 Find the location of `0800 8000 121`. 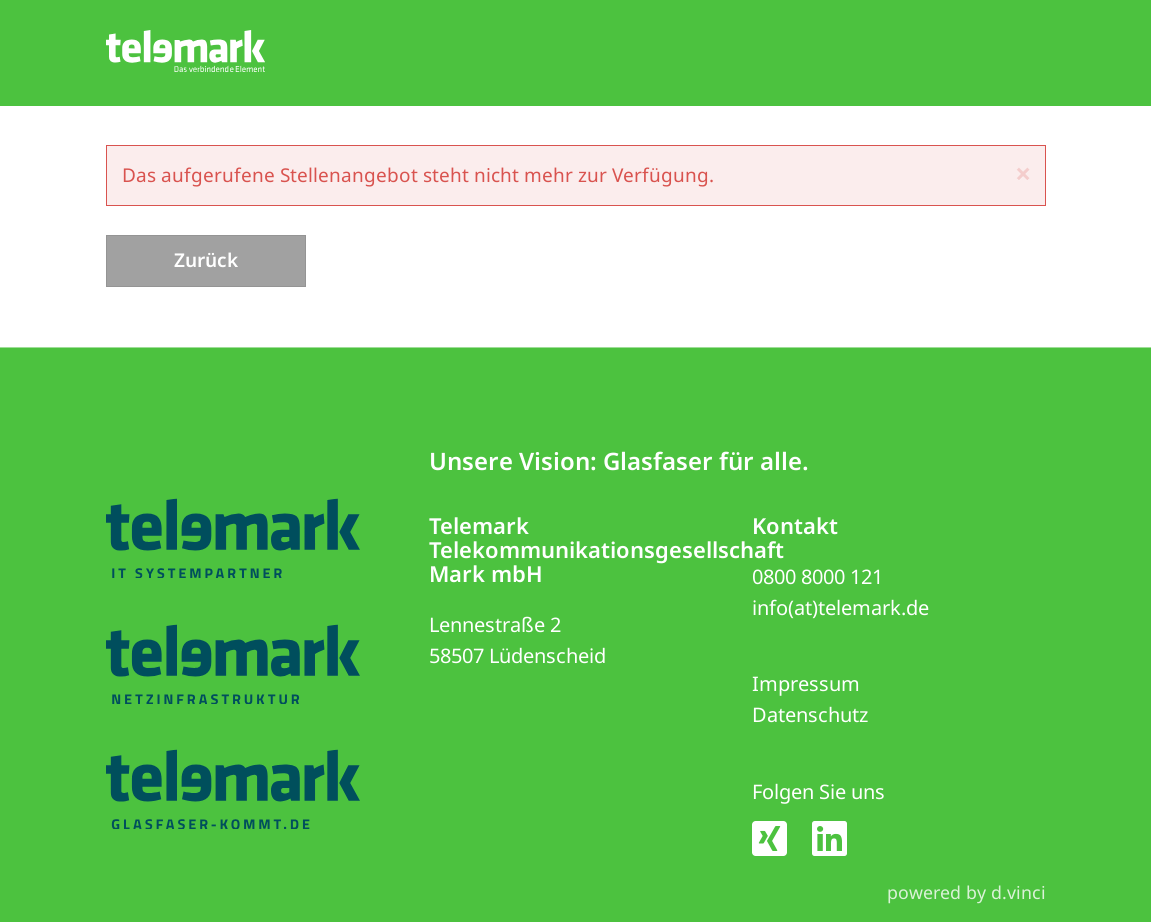

0800 8000 121 is located at coordinates (817, 576).